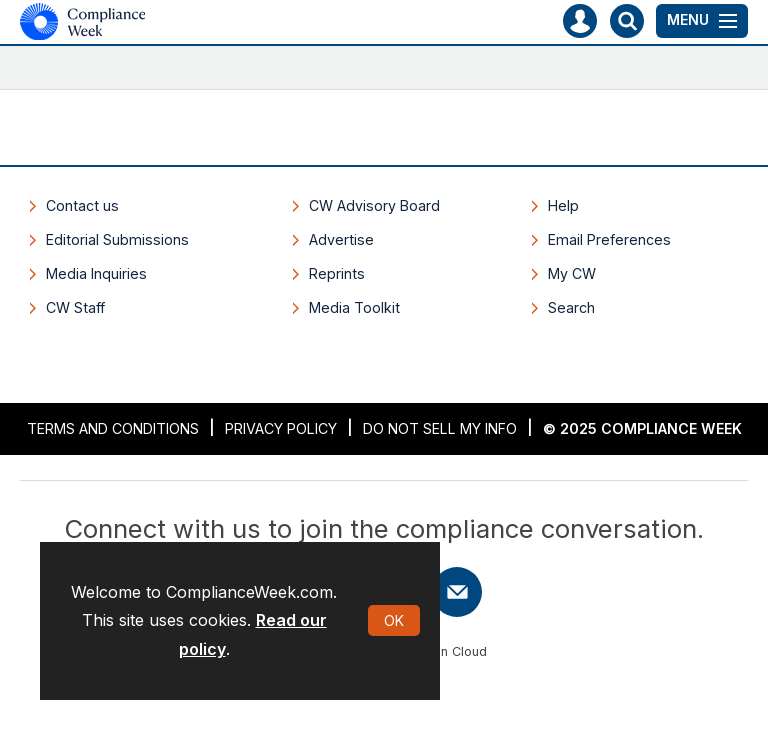  Describe the element at coordinates (341, 239) in the screenshot. I see `Advertise` at that location.